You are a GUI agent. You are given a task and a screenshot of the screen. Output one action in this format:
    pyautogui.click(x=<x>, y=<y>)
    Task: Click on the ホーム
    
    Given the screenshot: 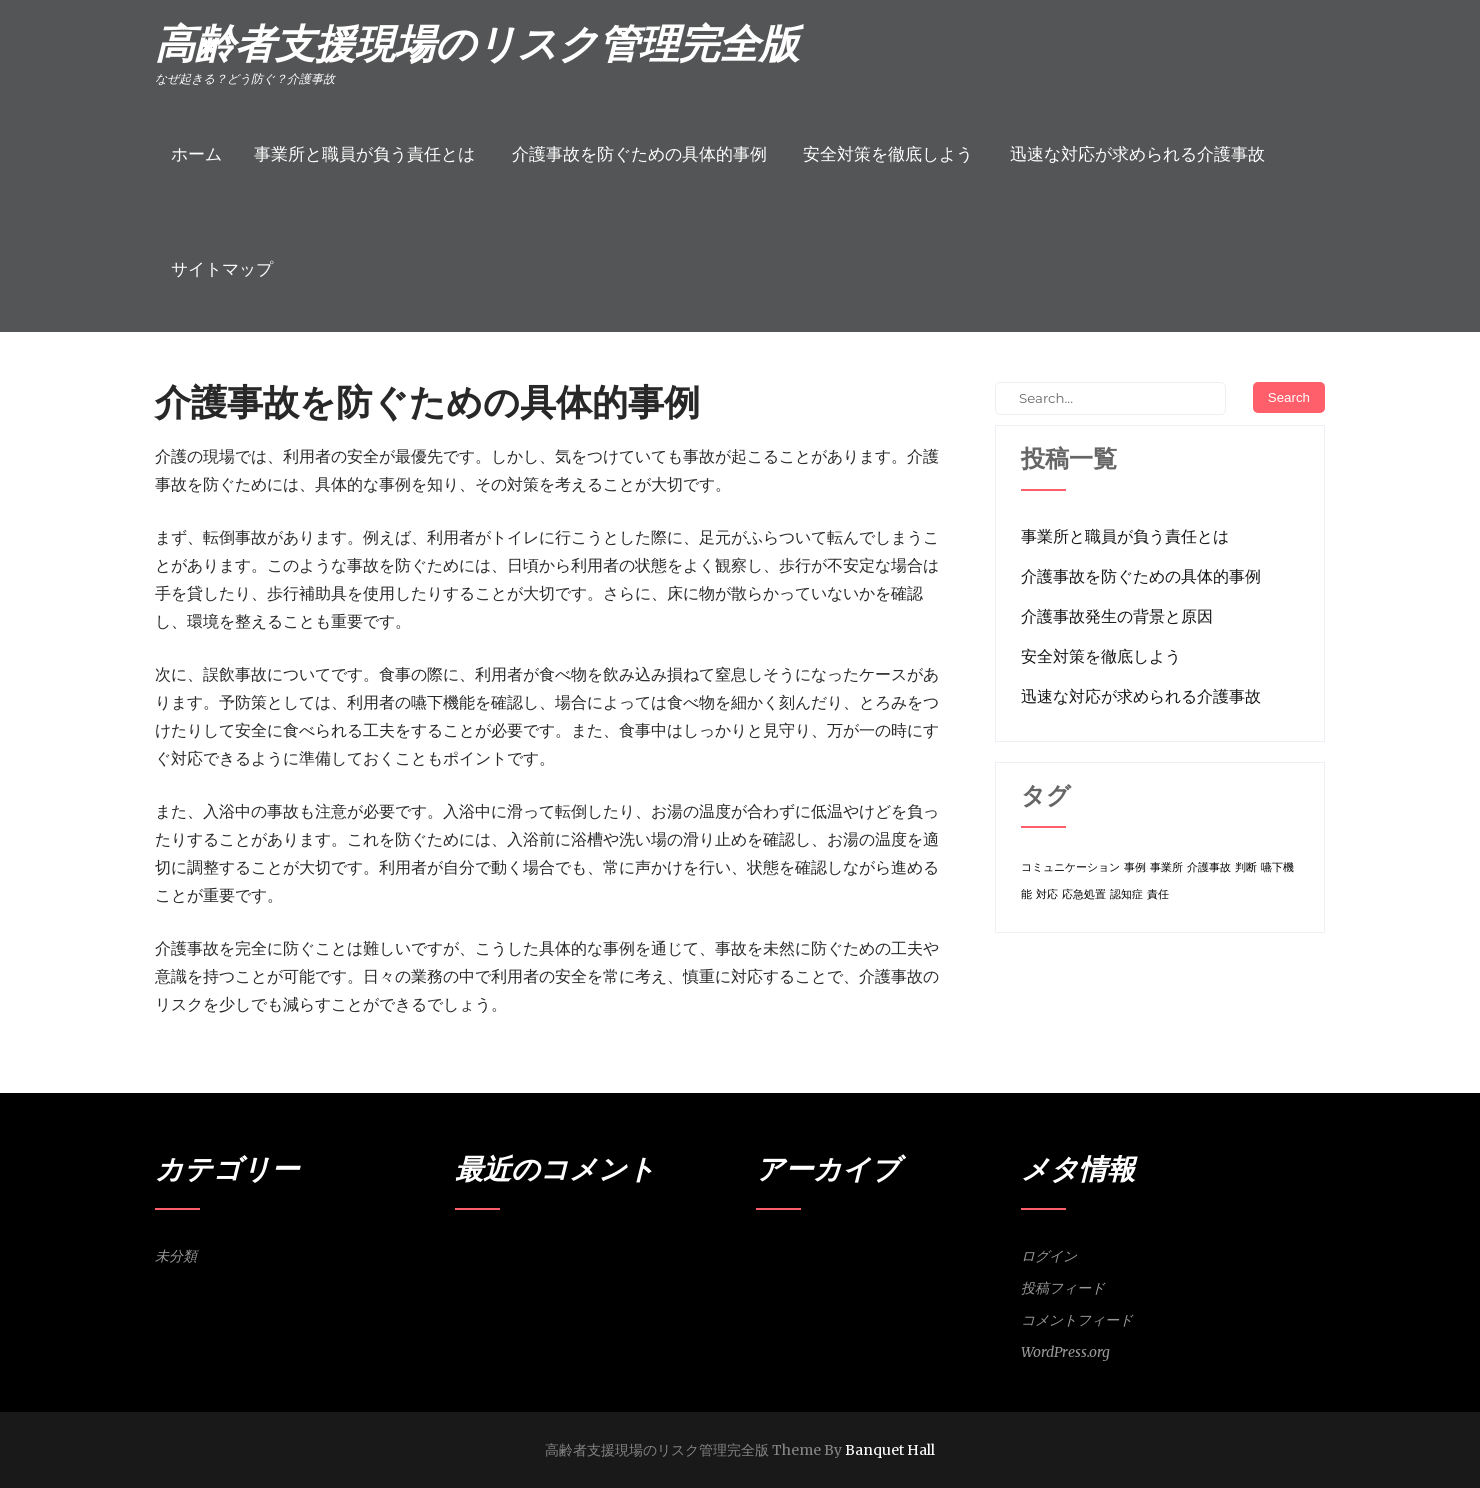 What is the action you would take?
    pyautogui.click(x=196, y=154)
    